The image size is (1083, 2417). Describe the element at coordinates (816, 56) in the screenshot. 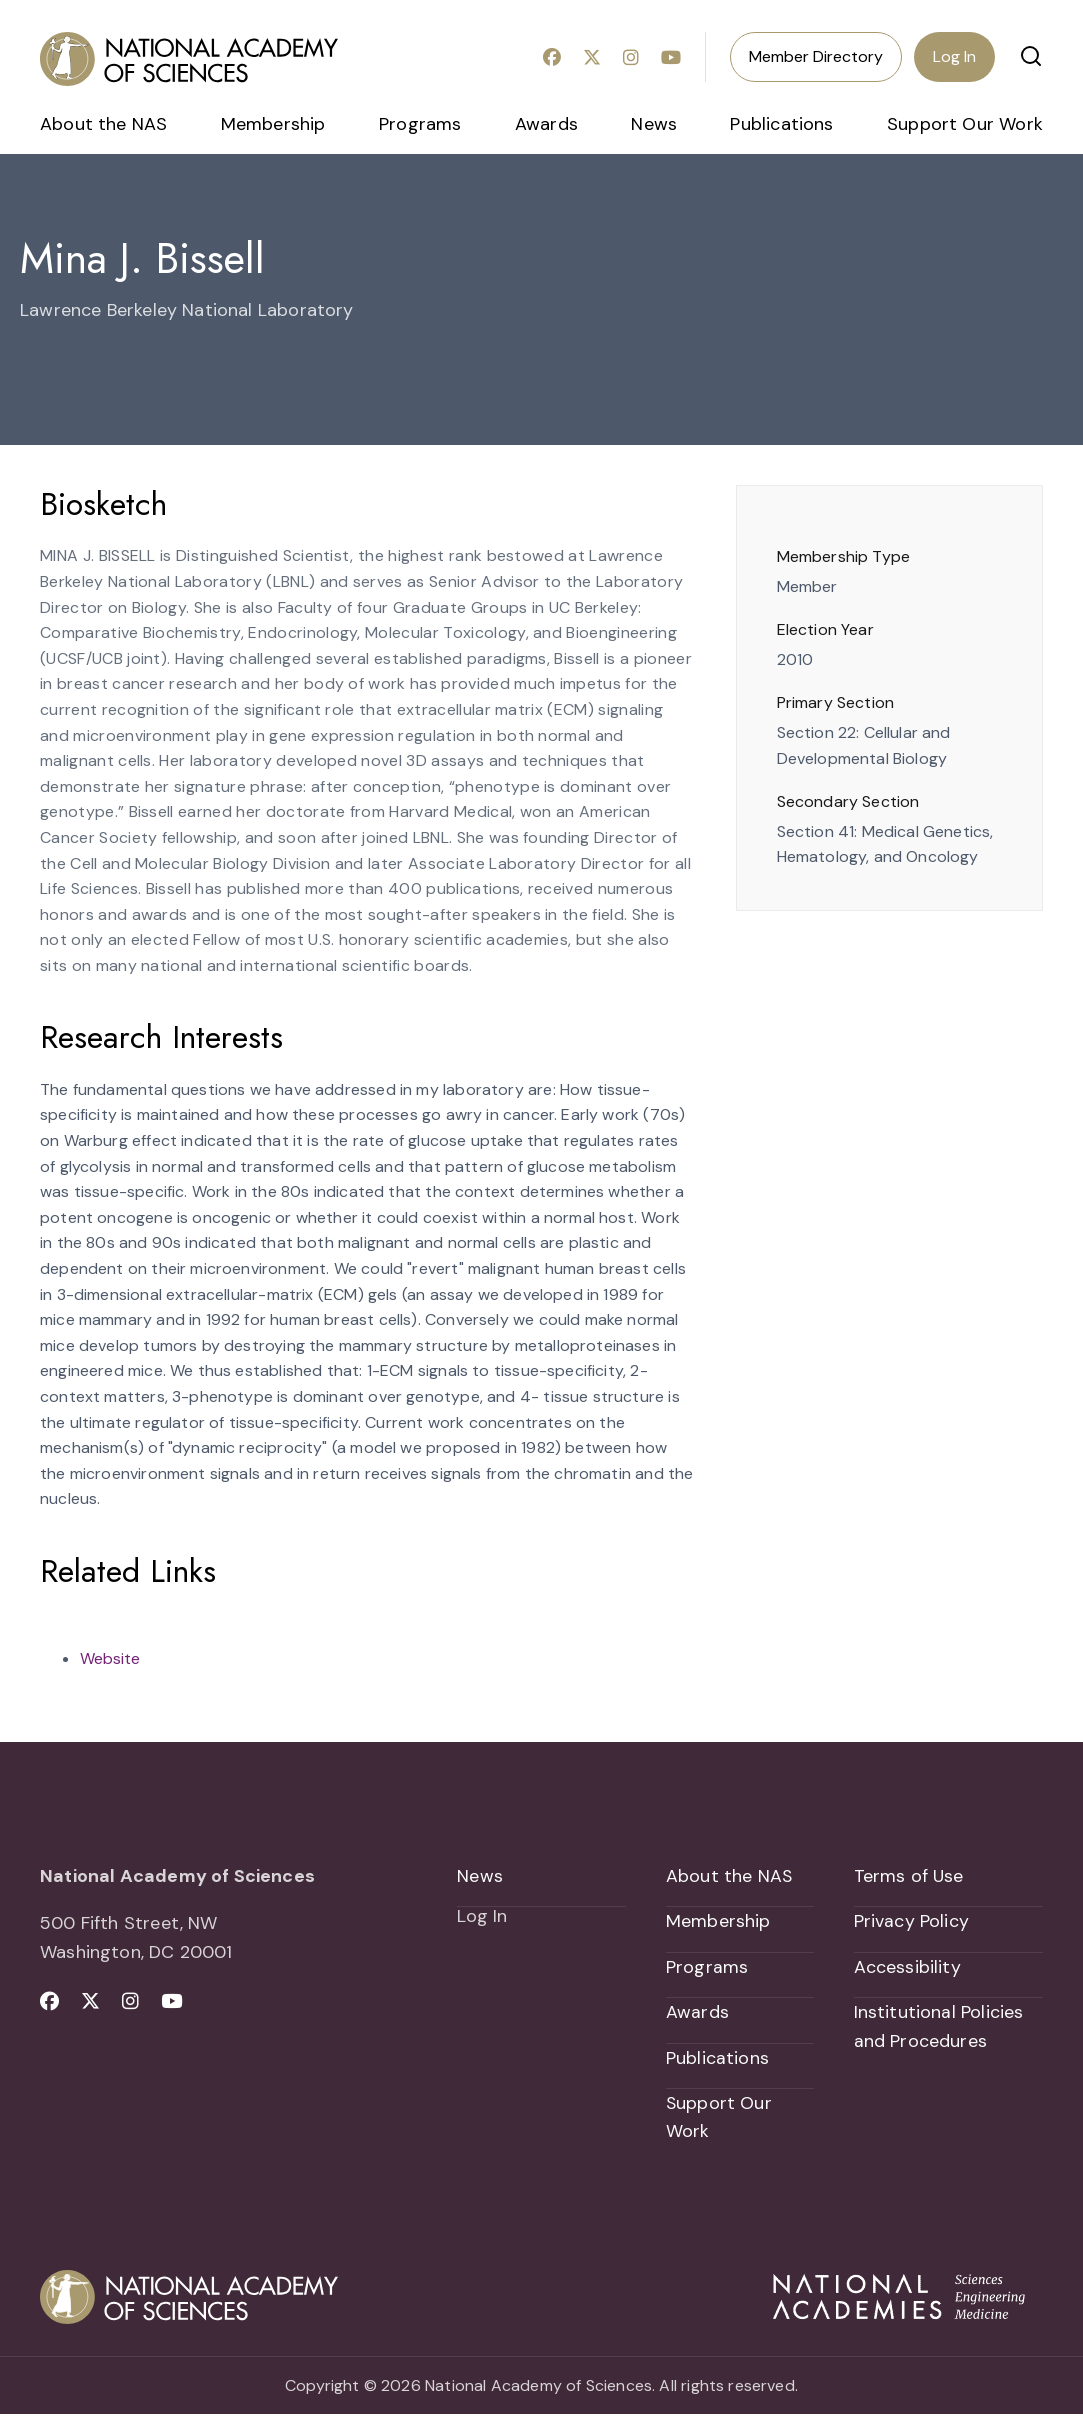

I see `Member Directory [menuitem]` at that location.